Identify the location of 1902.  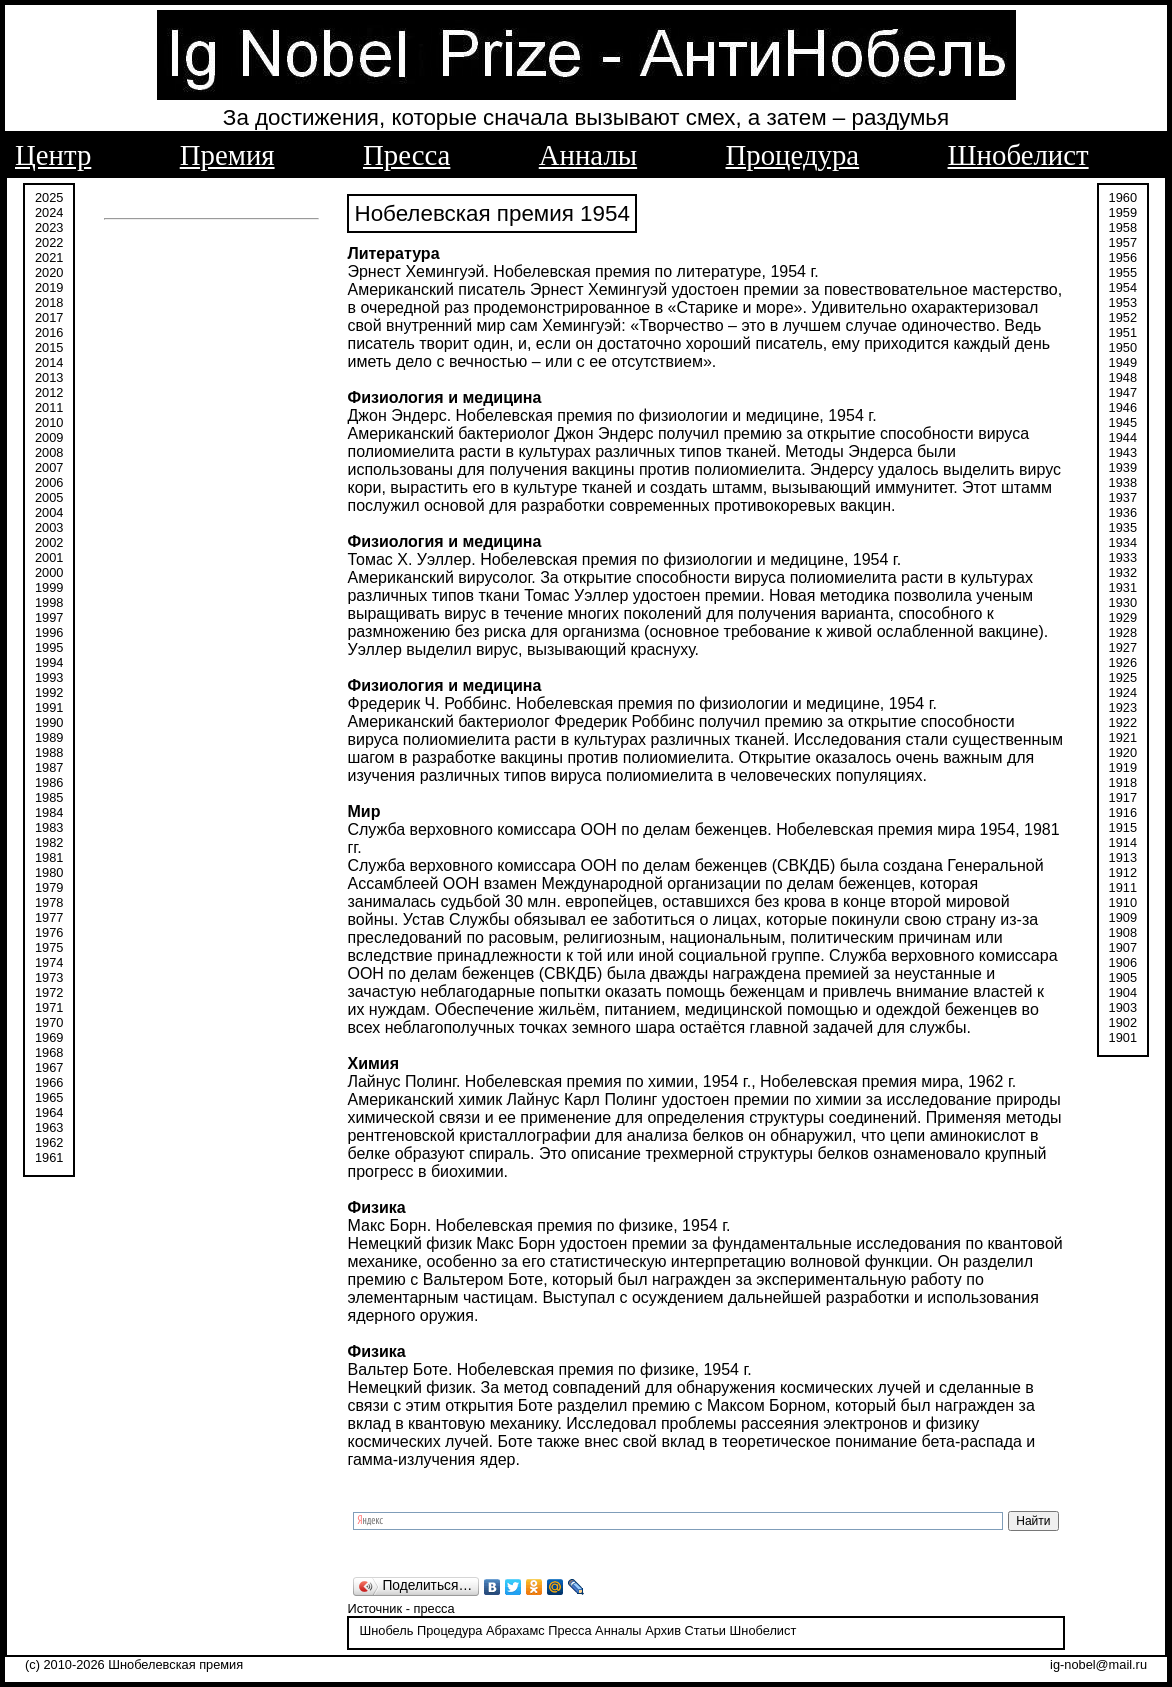
(1123, 1022).